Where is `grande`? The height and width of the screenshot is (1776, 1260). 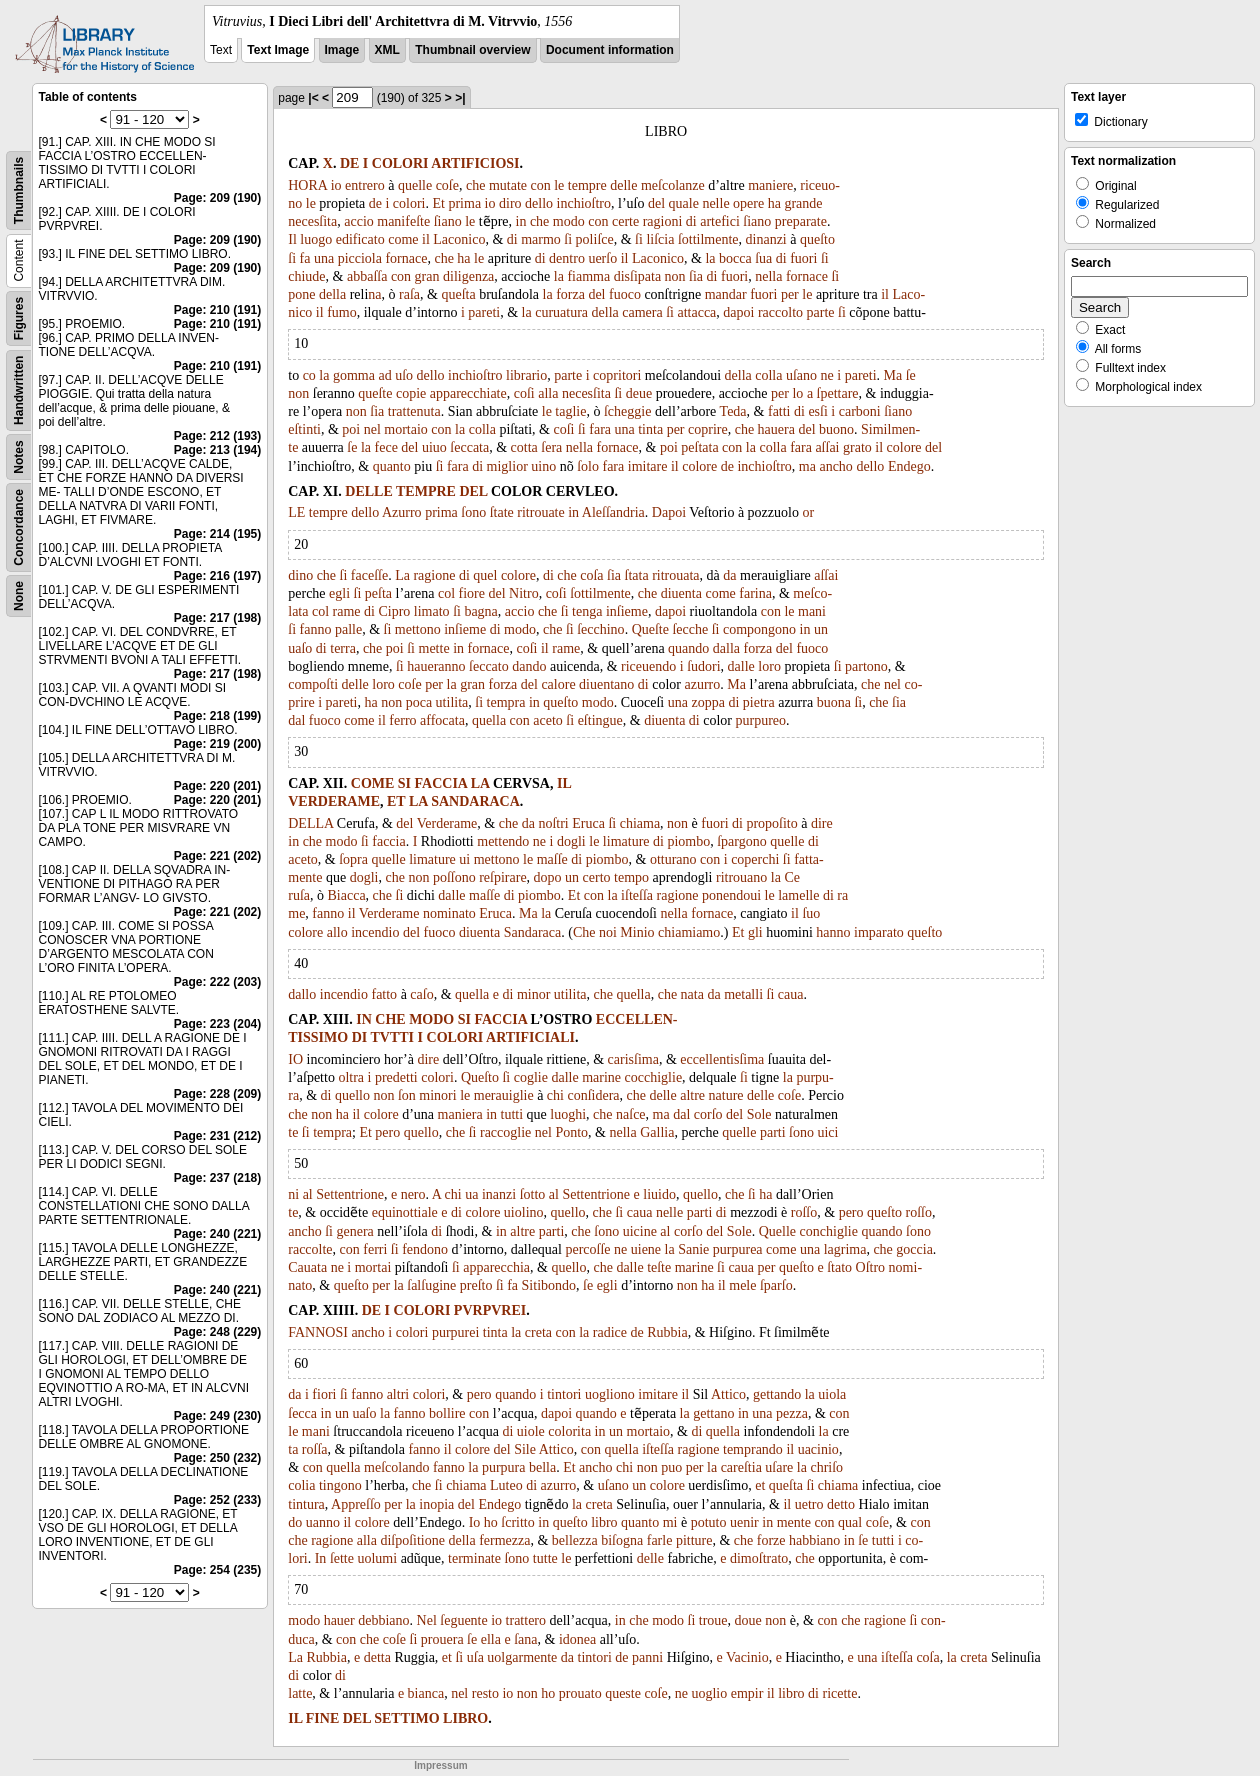
grande is located at coordinates (803, 203).